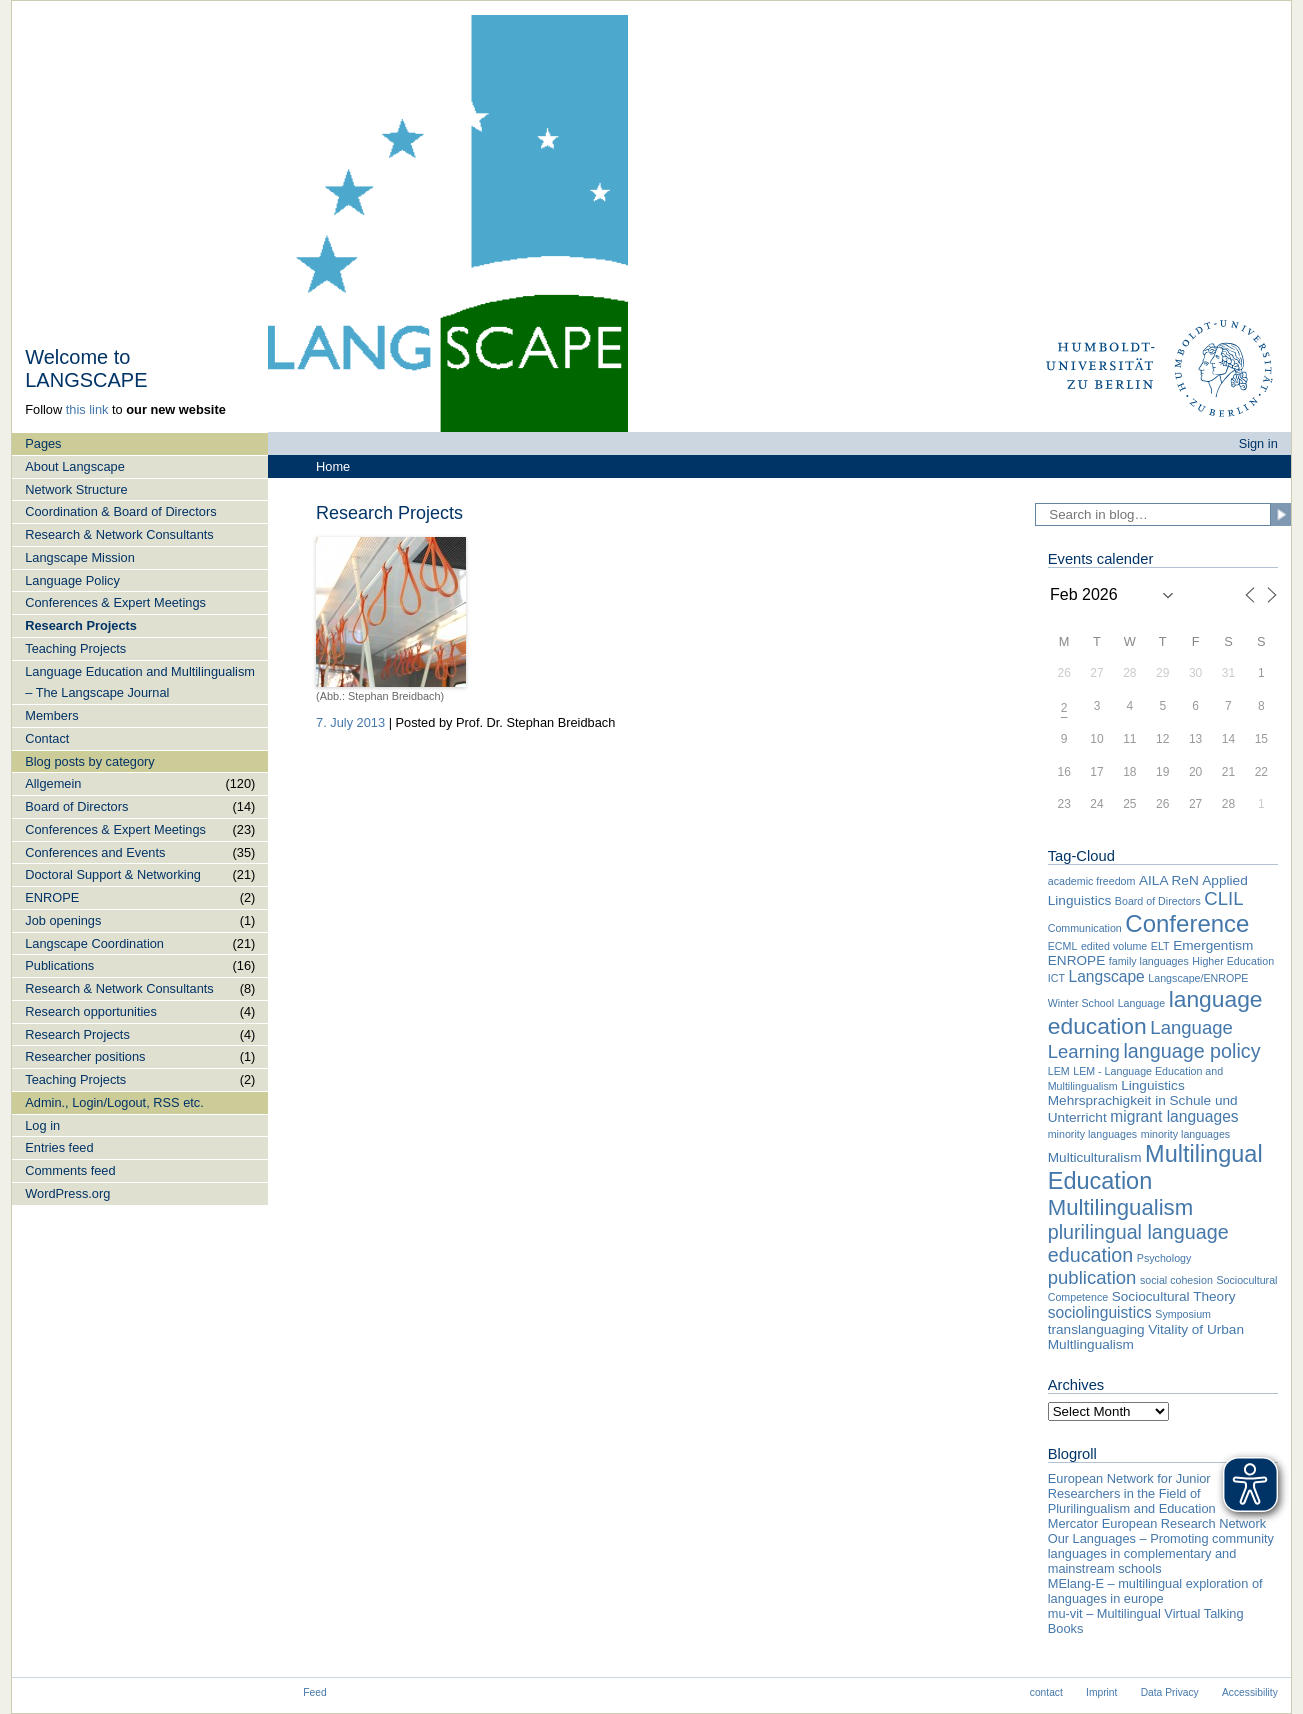 Image resolution: width=1303 pixels, height=1714 pixels. I want to click on Emergentism [Emergentism (2 items)], so click(1213, 945).